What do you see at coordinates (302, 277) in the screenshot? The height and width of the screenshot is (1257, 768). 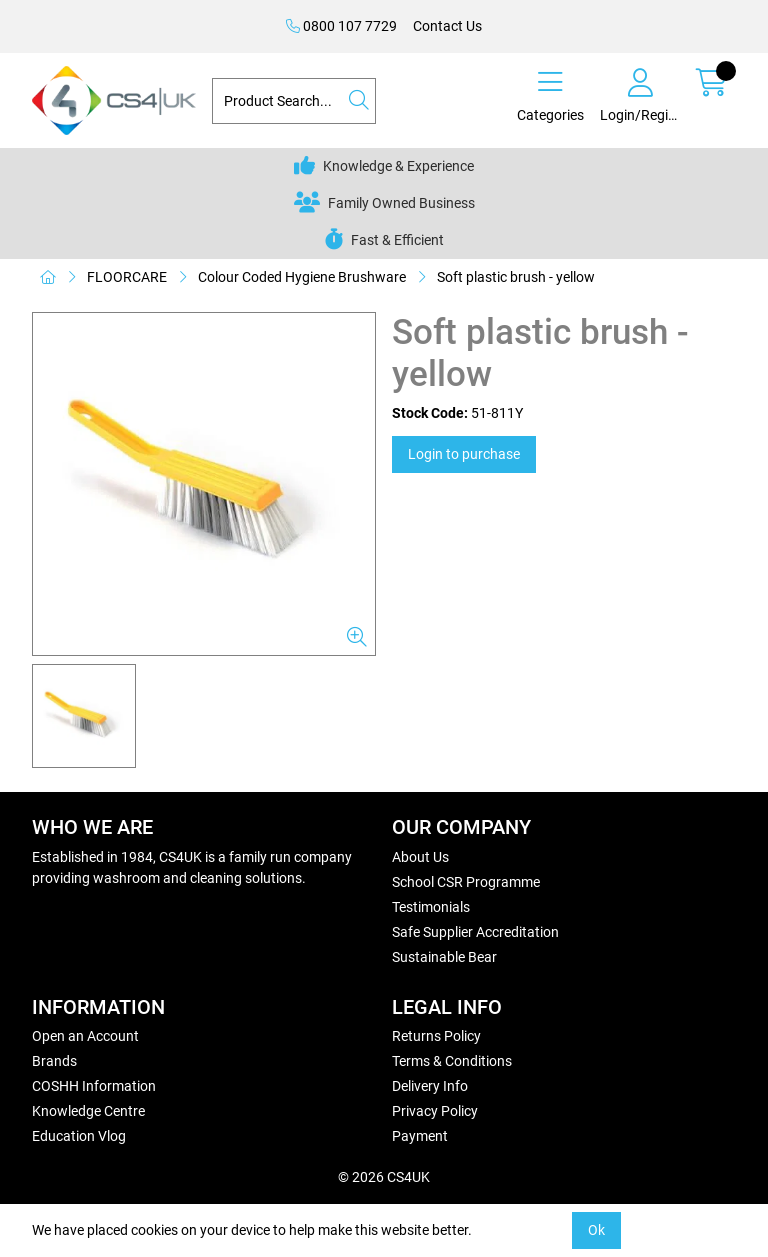 I see `Colour Coded Hygiene Brushware` at bounding box center [302, 277].